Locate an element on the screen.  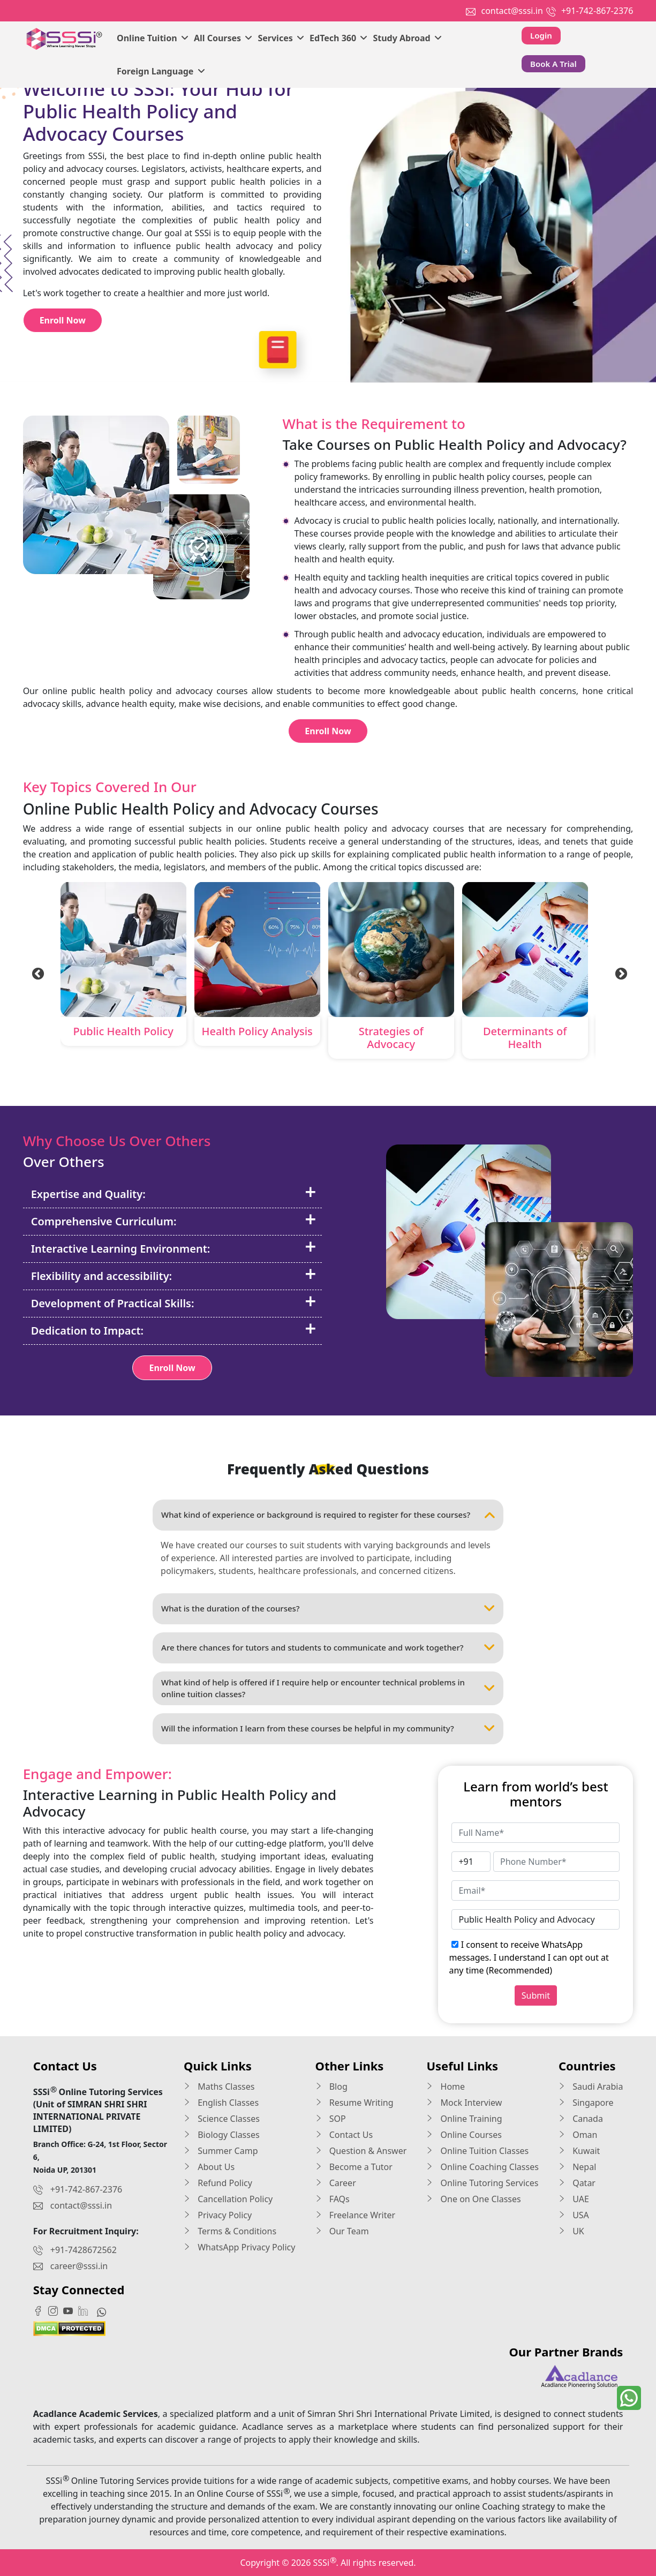
EdTech 360 is located at coordinates (338, 38).